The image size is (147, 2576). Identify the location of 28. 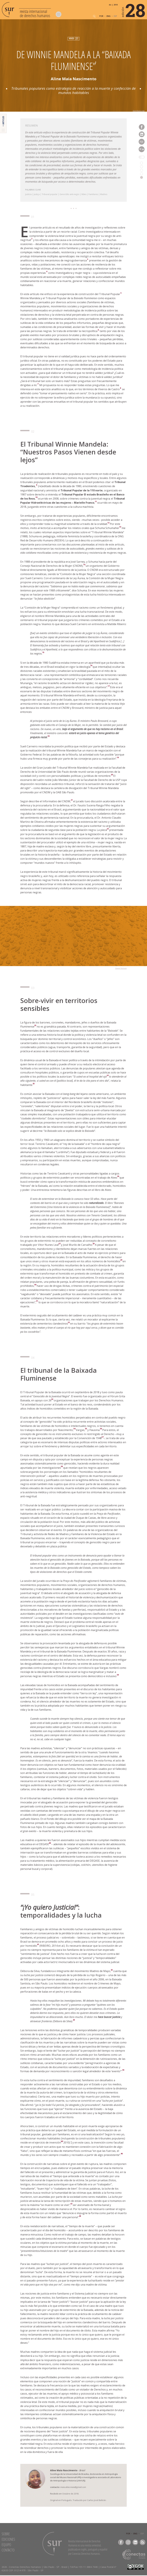
(133, 10).